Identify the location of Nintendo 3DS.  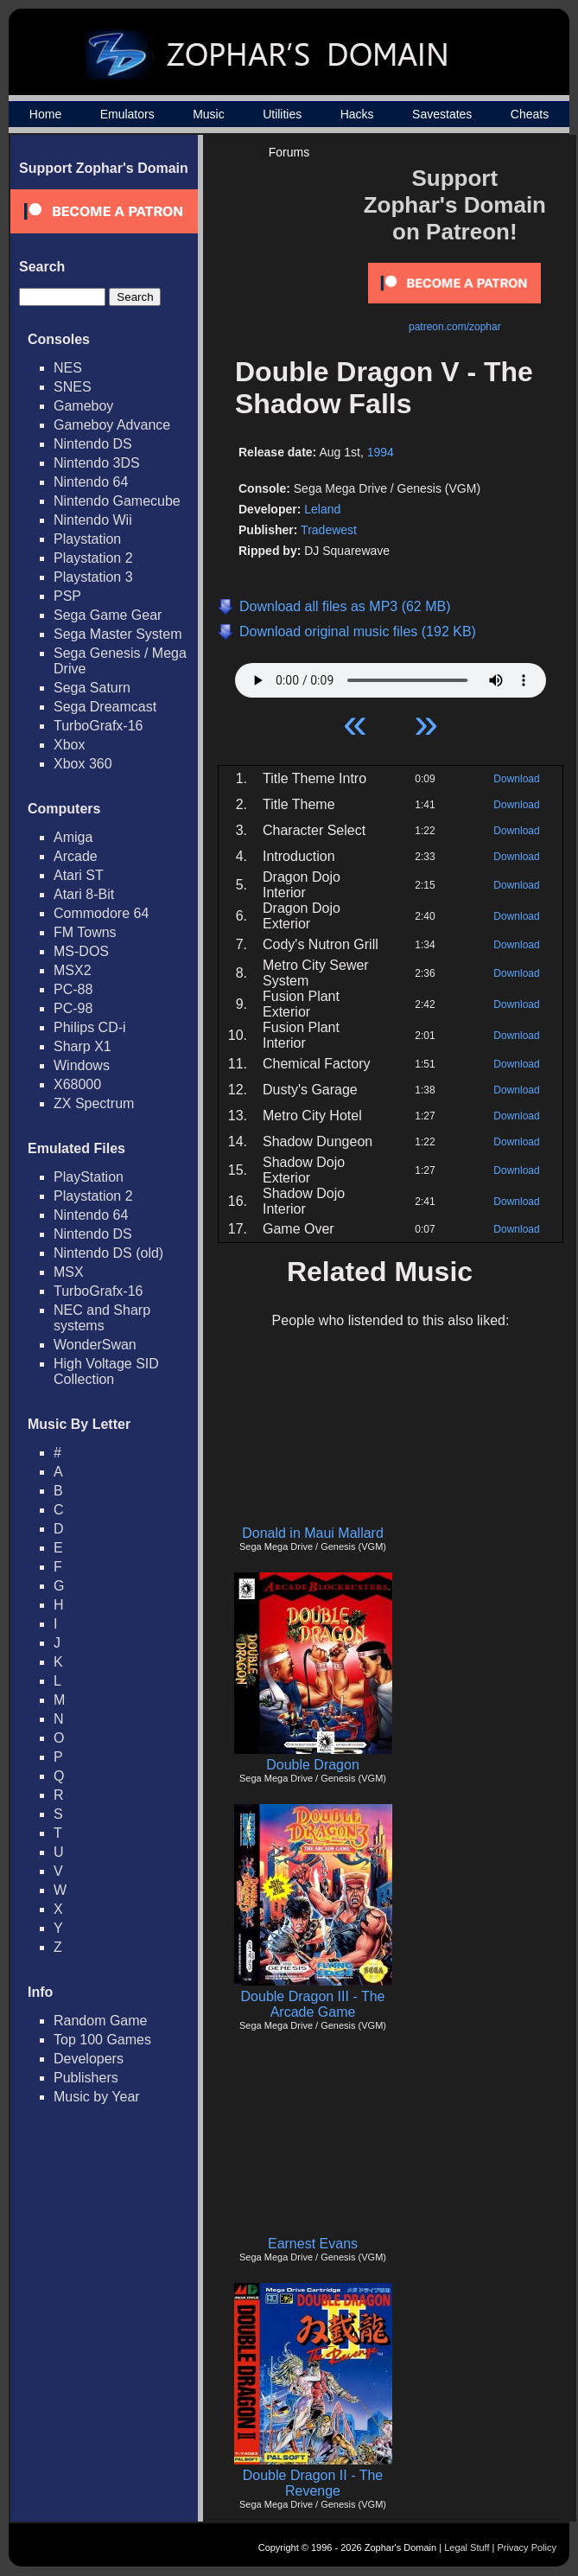
(97, 463).